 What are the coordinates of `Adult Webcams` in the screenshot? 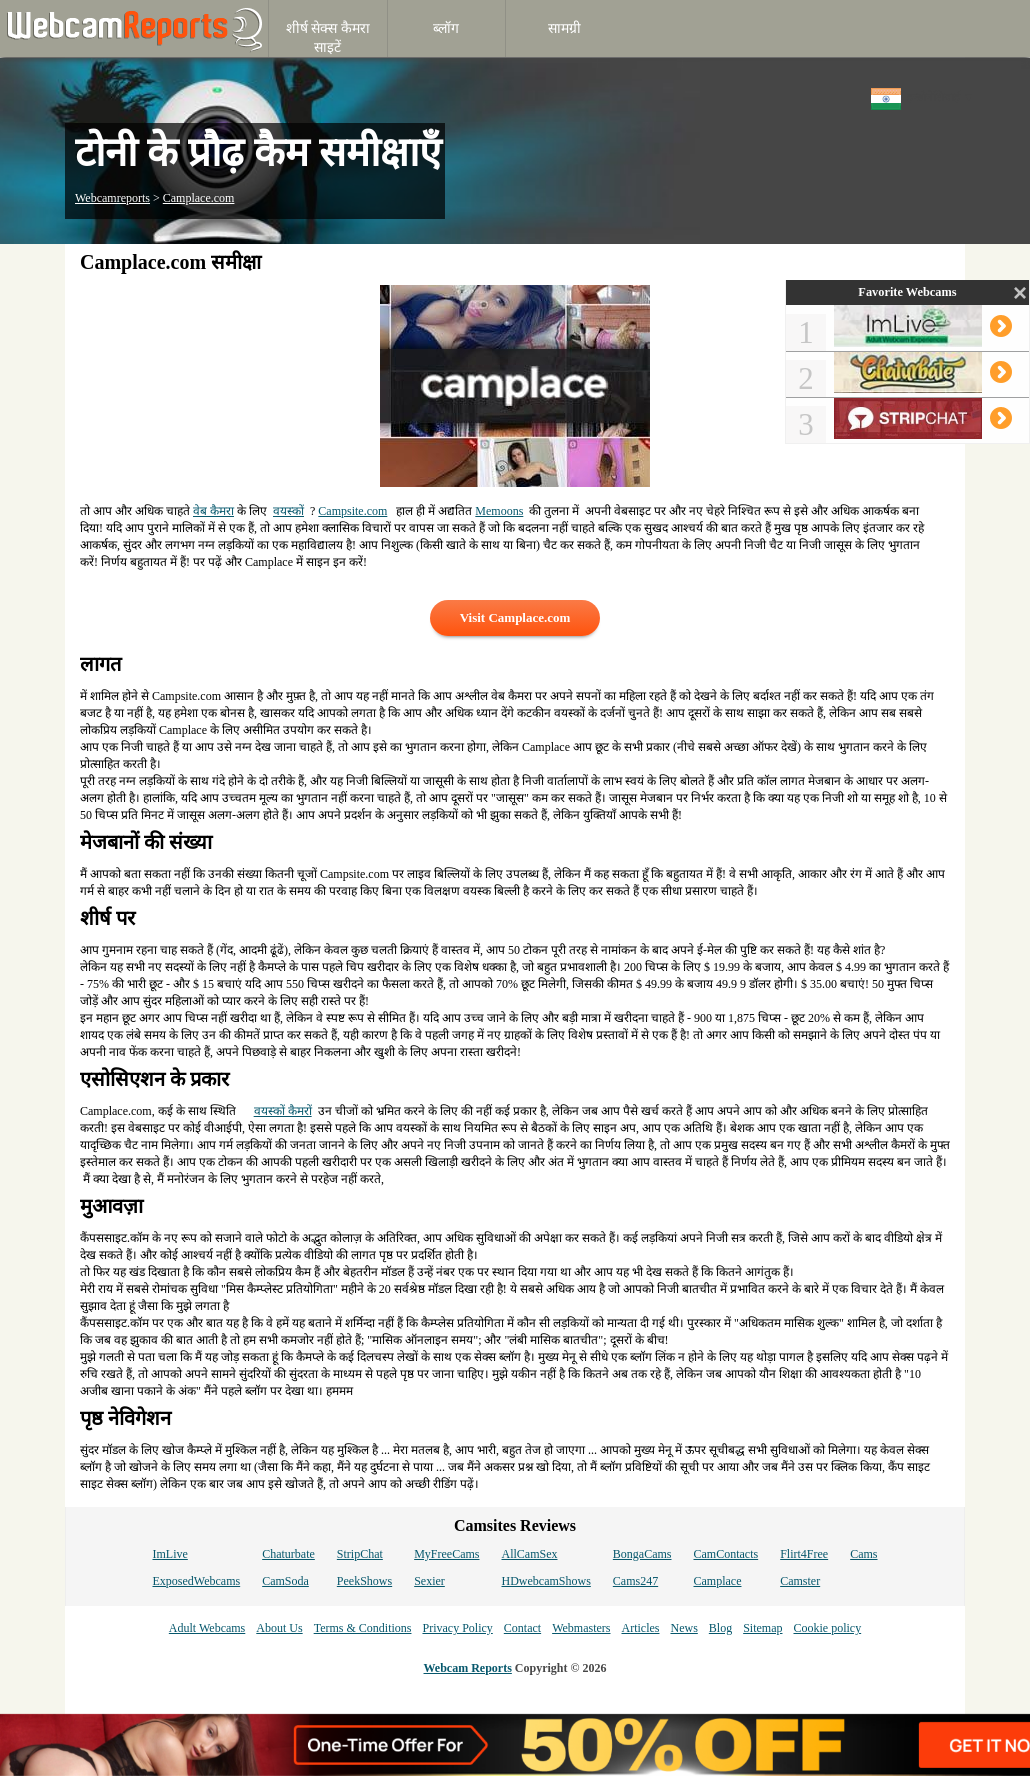 It's located at (207, 1628).